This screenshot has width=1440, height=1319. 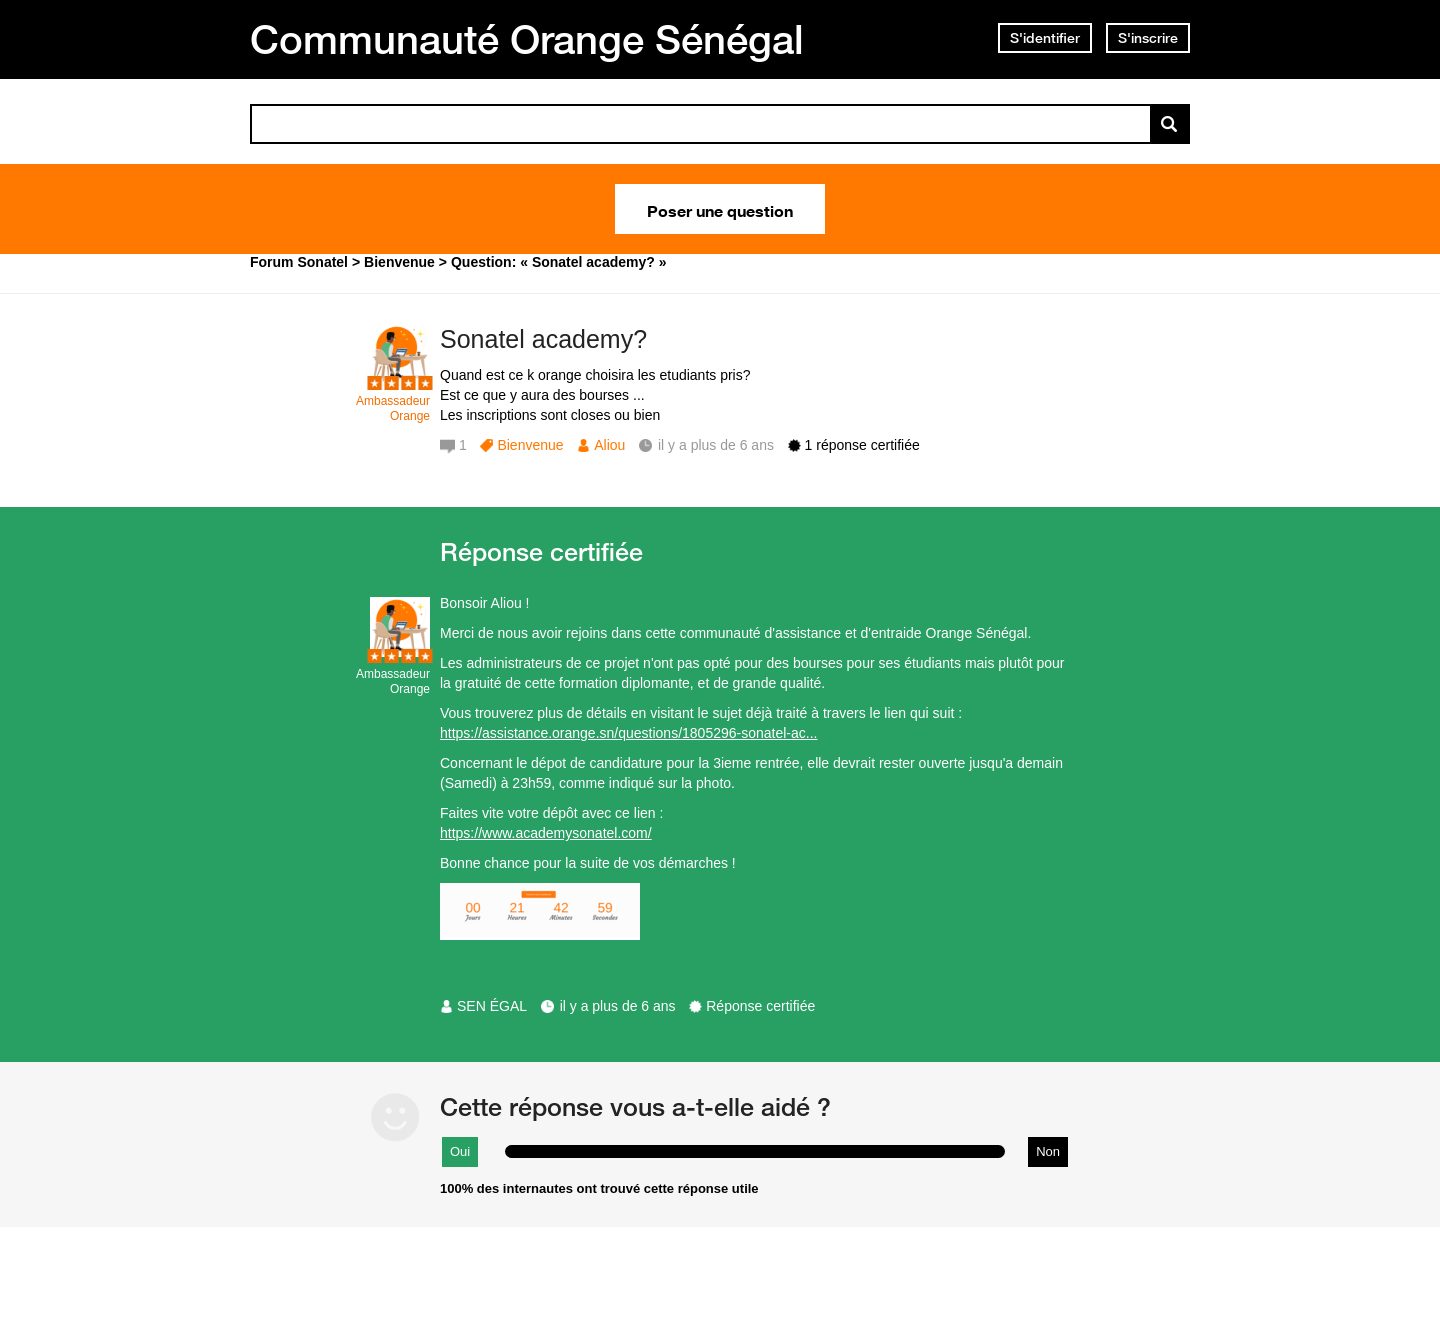 I want to click on Communauté Orange Sénégal, so click(x=527, y=39).